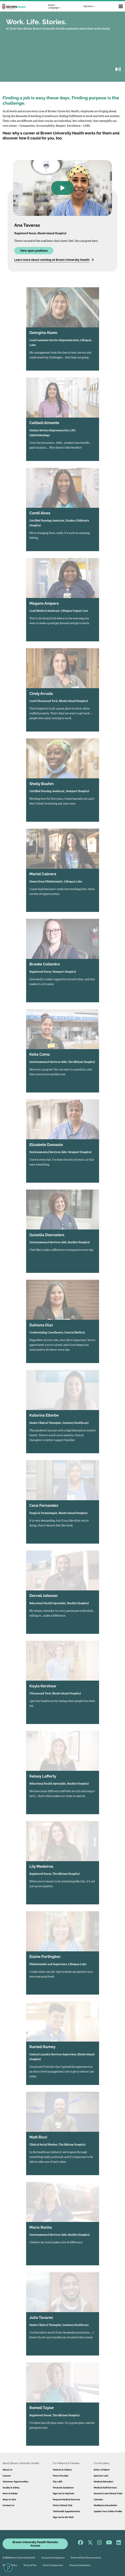  Describe the element at coordinates (53, 2565) in the screenshot. I see `Price Transparency` at that location.